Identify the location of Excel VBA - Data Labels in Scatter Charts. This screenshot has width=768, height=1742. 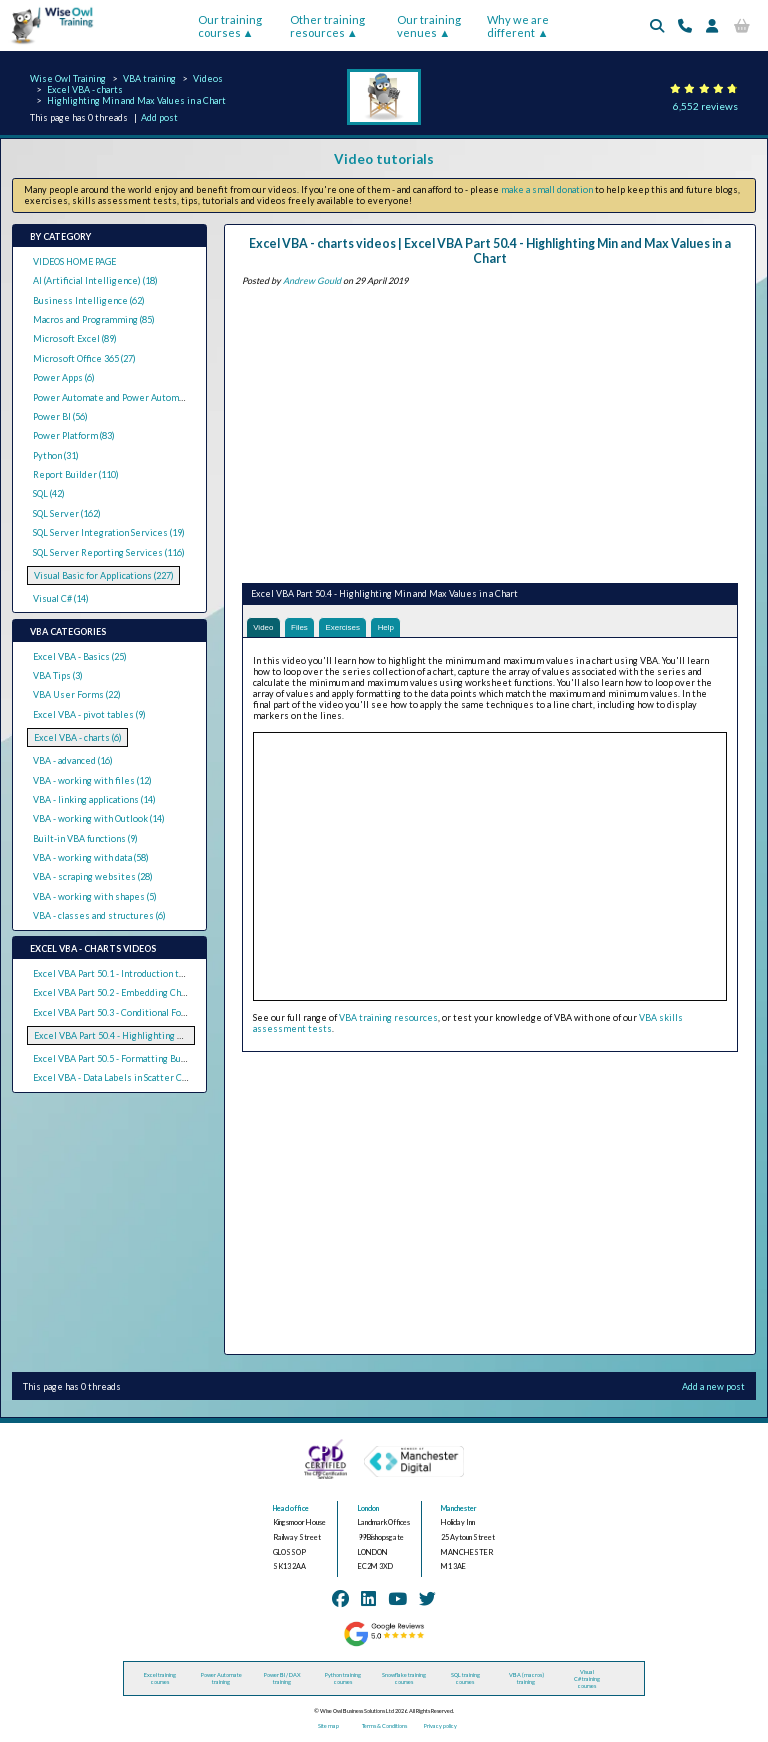
(118, 1077).